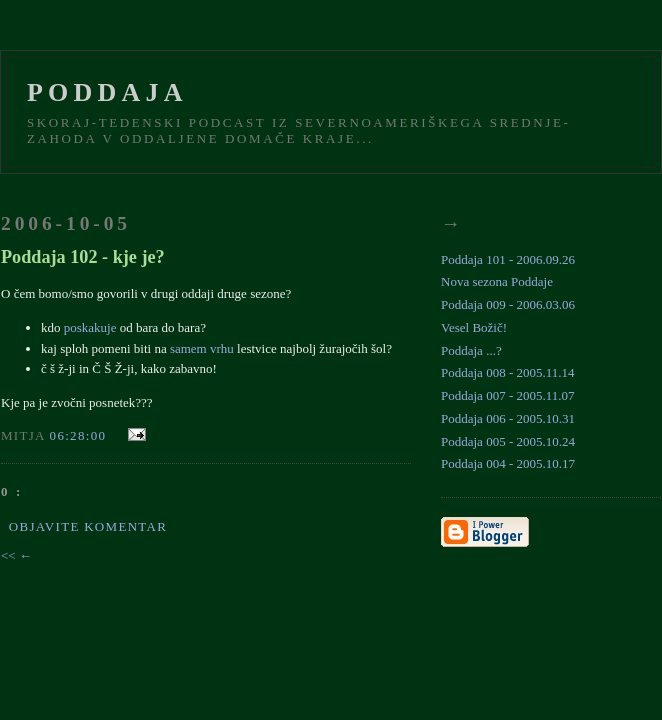  What do you see at coordinates (90, 327) in the screenshot?
I see `poskakuje` at bounding box center [90, 327].